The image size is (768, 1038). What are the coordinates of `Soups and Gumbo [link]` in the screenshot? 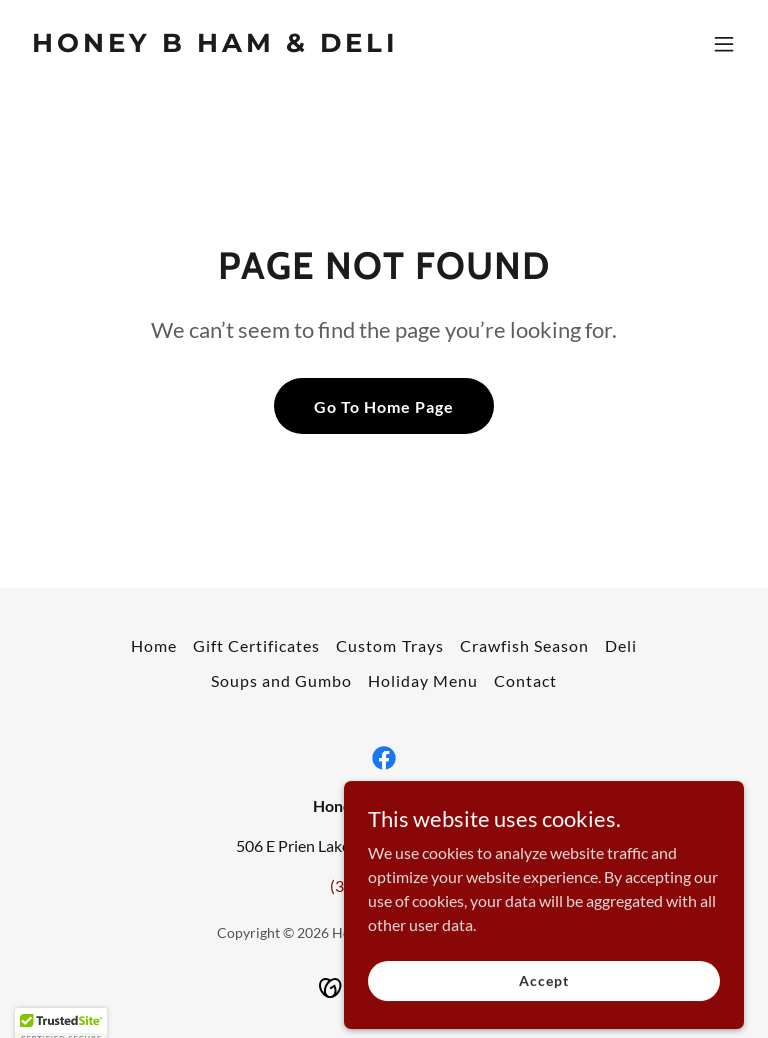 It's located at (281, 680).